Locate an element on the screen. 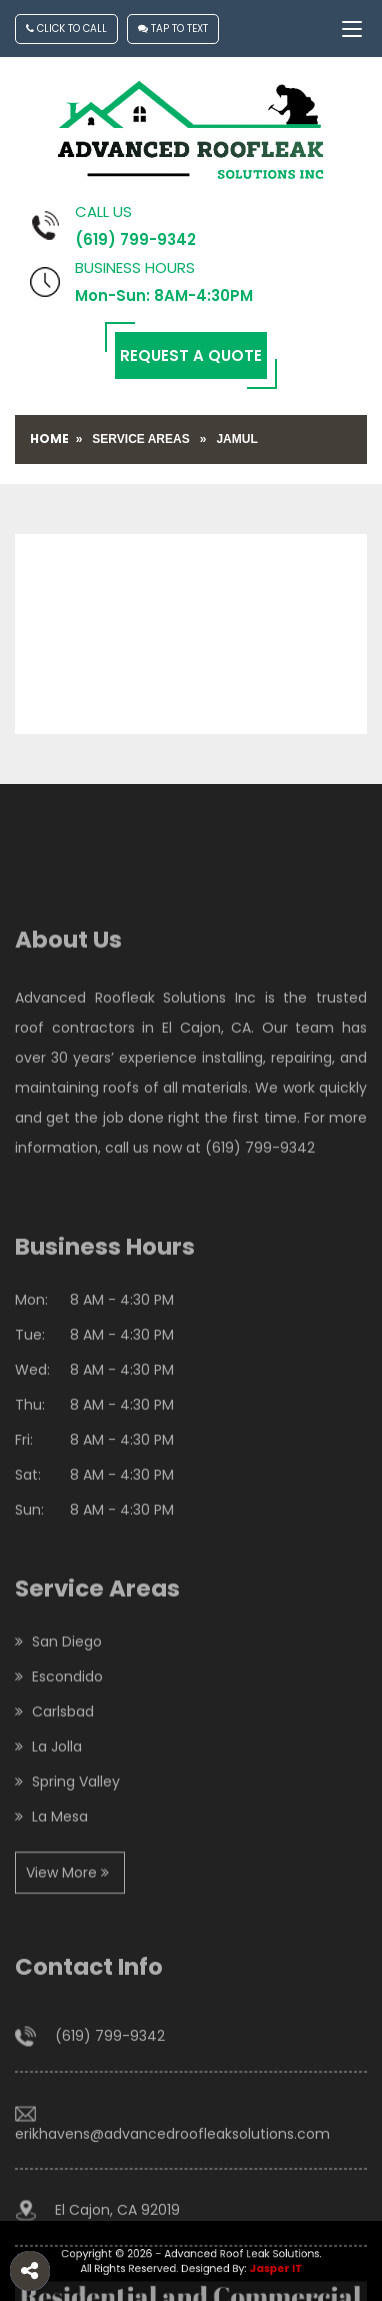  Jasper IT is located at coordinates (263, 2267).